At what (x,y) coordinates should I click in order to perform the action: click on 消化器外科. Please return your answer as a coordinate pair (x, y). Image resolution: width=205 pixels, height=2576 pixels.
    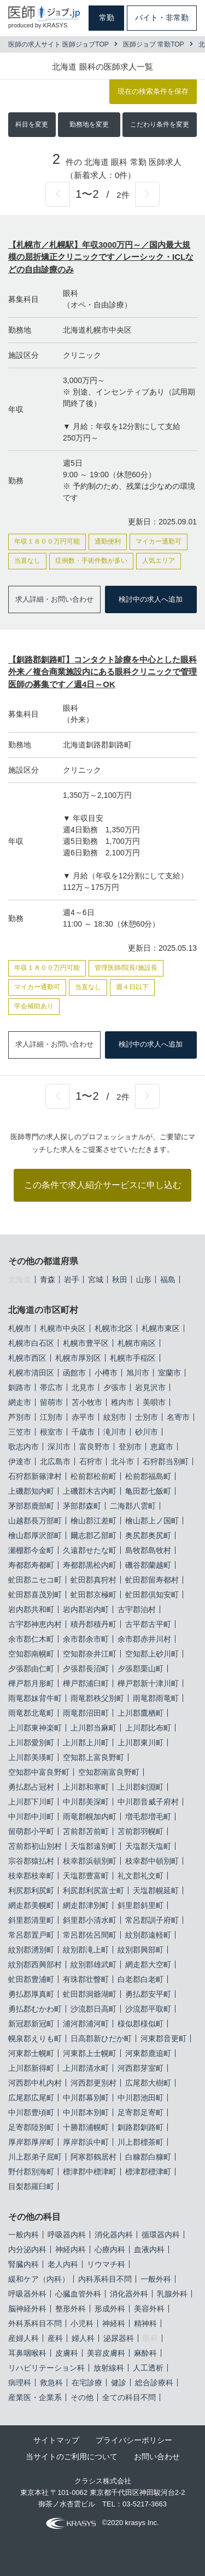
    Looking at the image, I should click on (129, 2293).